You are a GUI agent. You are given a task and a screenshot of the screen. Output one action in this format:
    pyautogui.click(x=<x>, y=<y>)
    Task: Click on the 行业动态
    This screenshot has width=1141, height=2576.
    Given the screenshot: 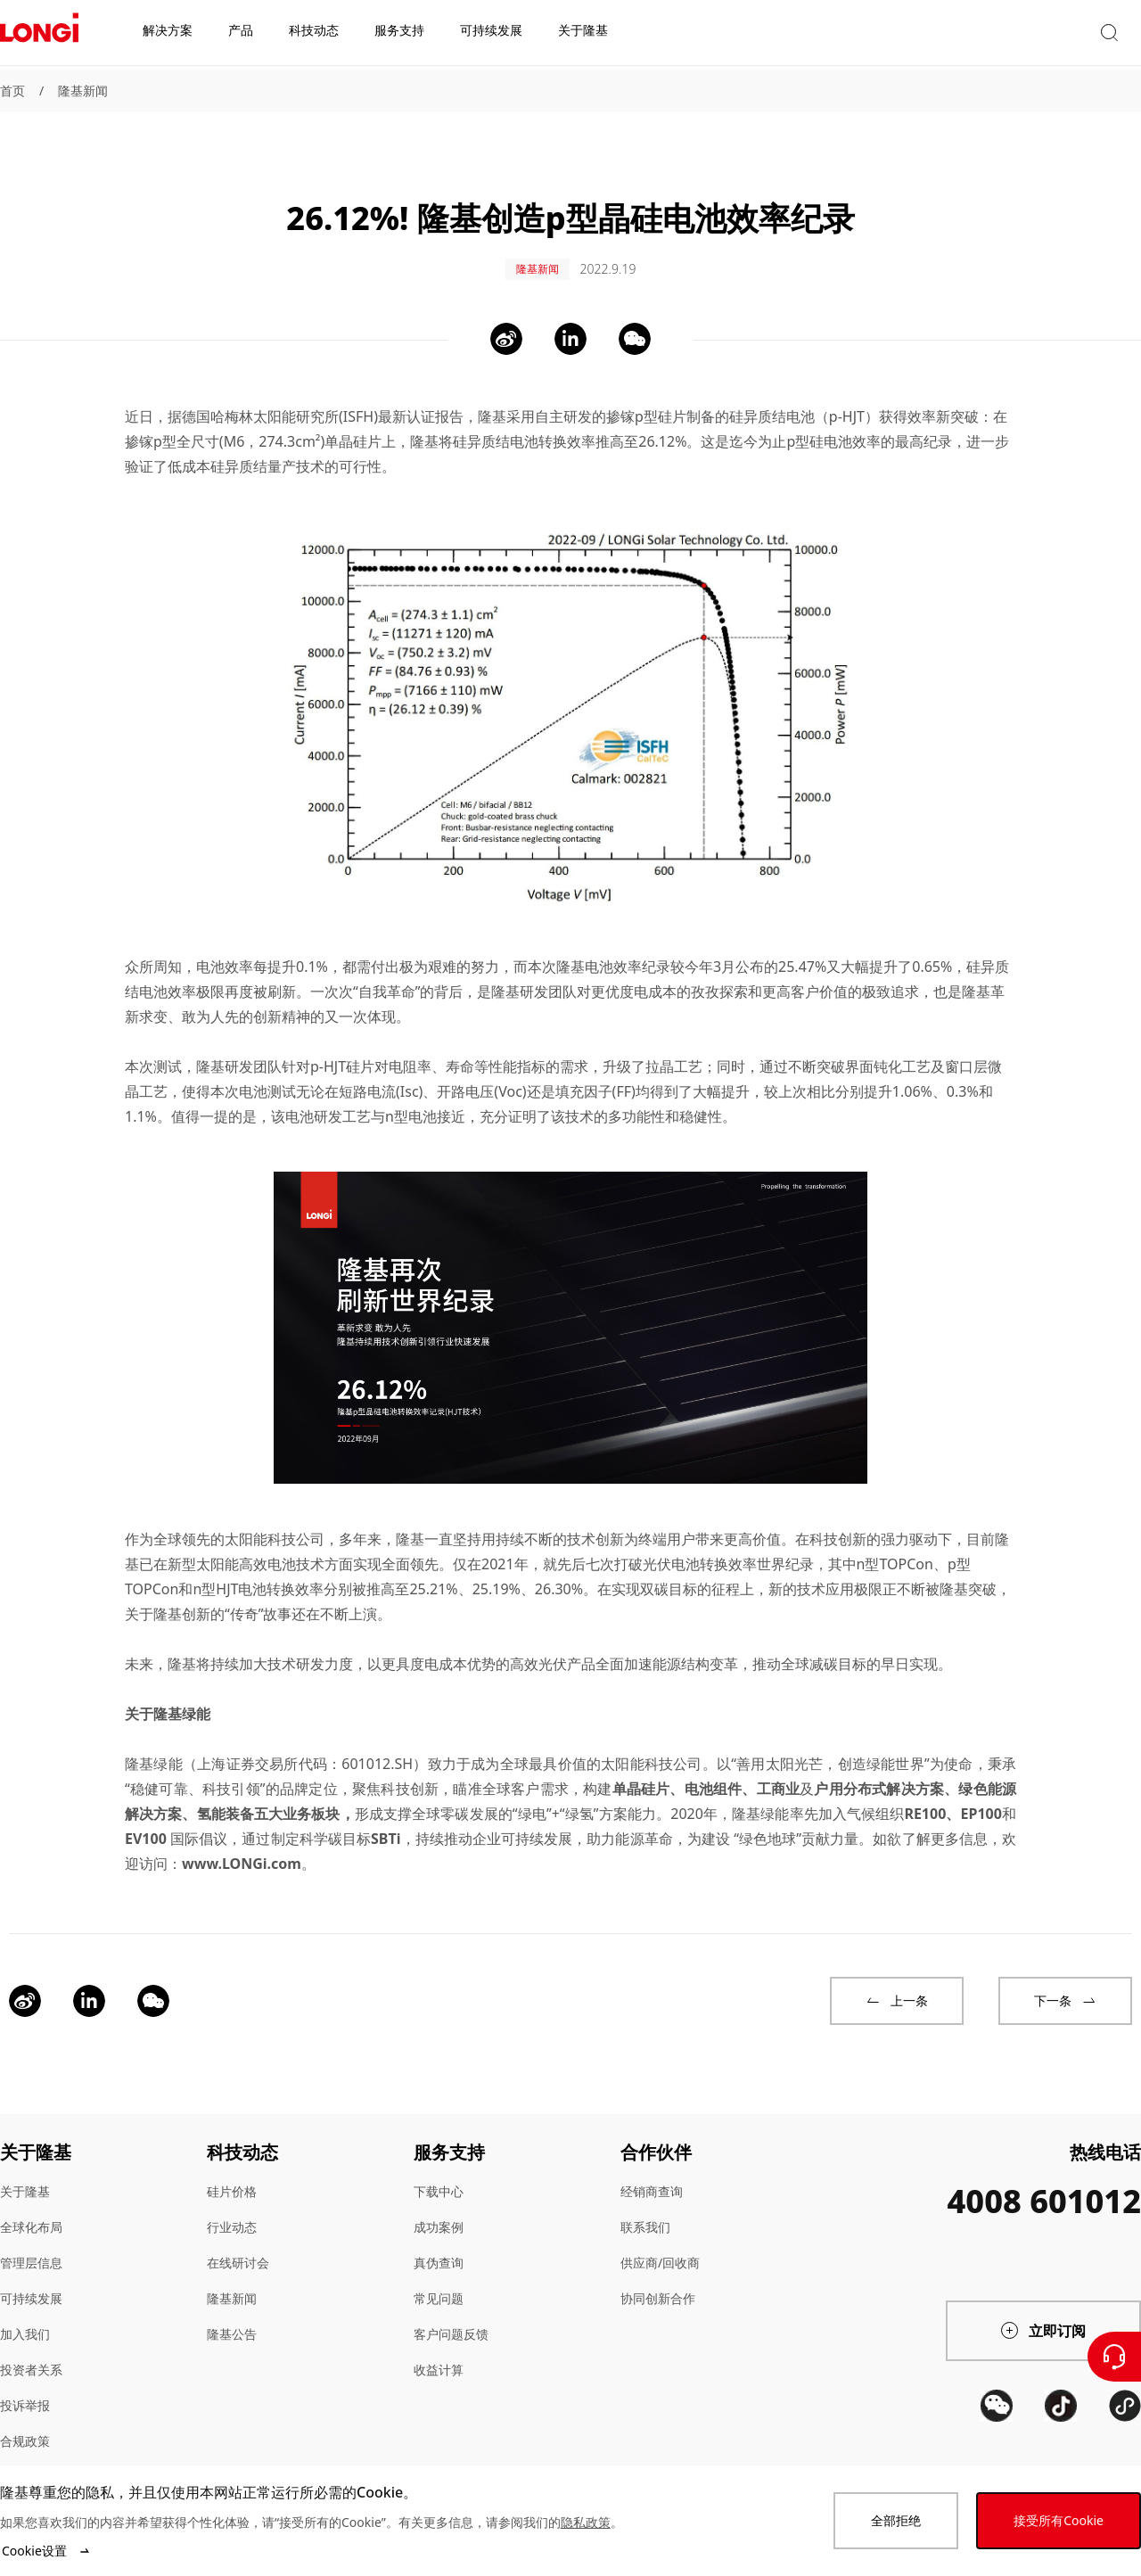 What is the action you would take?
    pyautogui.click(x=232, y=2201)
    